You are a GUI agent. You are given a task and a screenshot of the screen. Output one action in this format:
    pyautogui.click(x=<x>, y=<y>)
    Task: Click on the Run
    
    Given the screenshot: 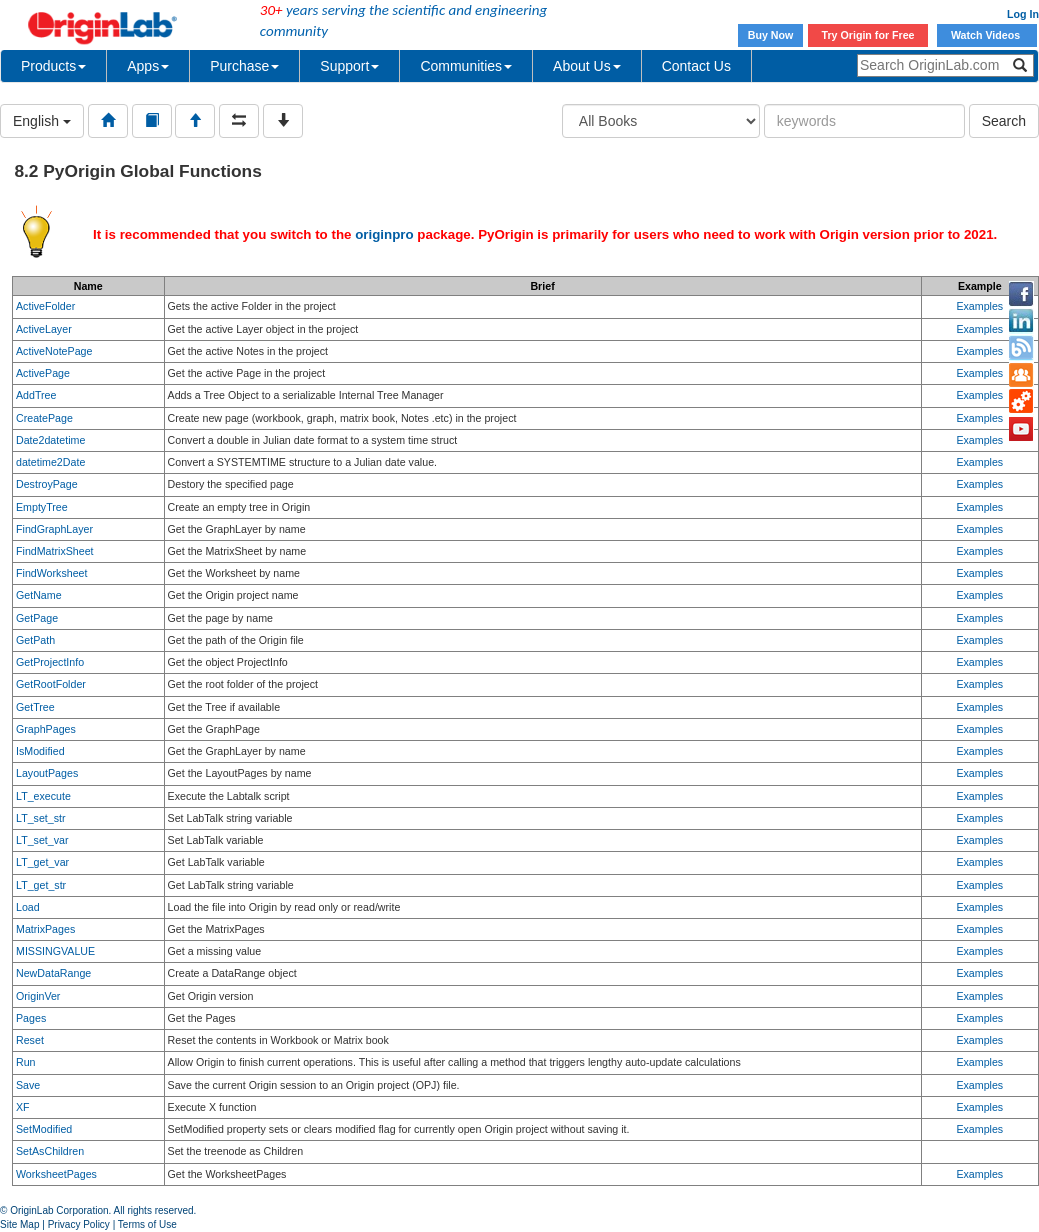 What is the action you would take?
    pyautogui.click(x=26, y=1062)
    